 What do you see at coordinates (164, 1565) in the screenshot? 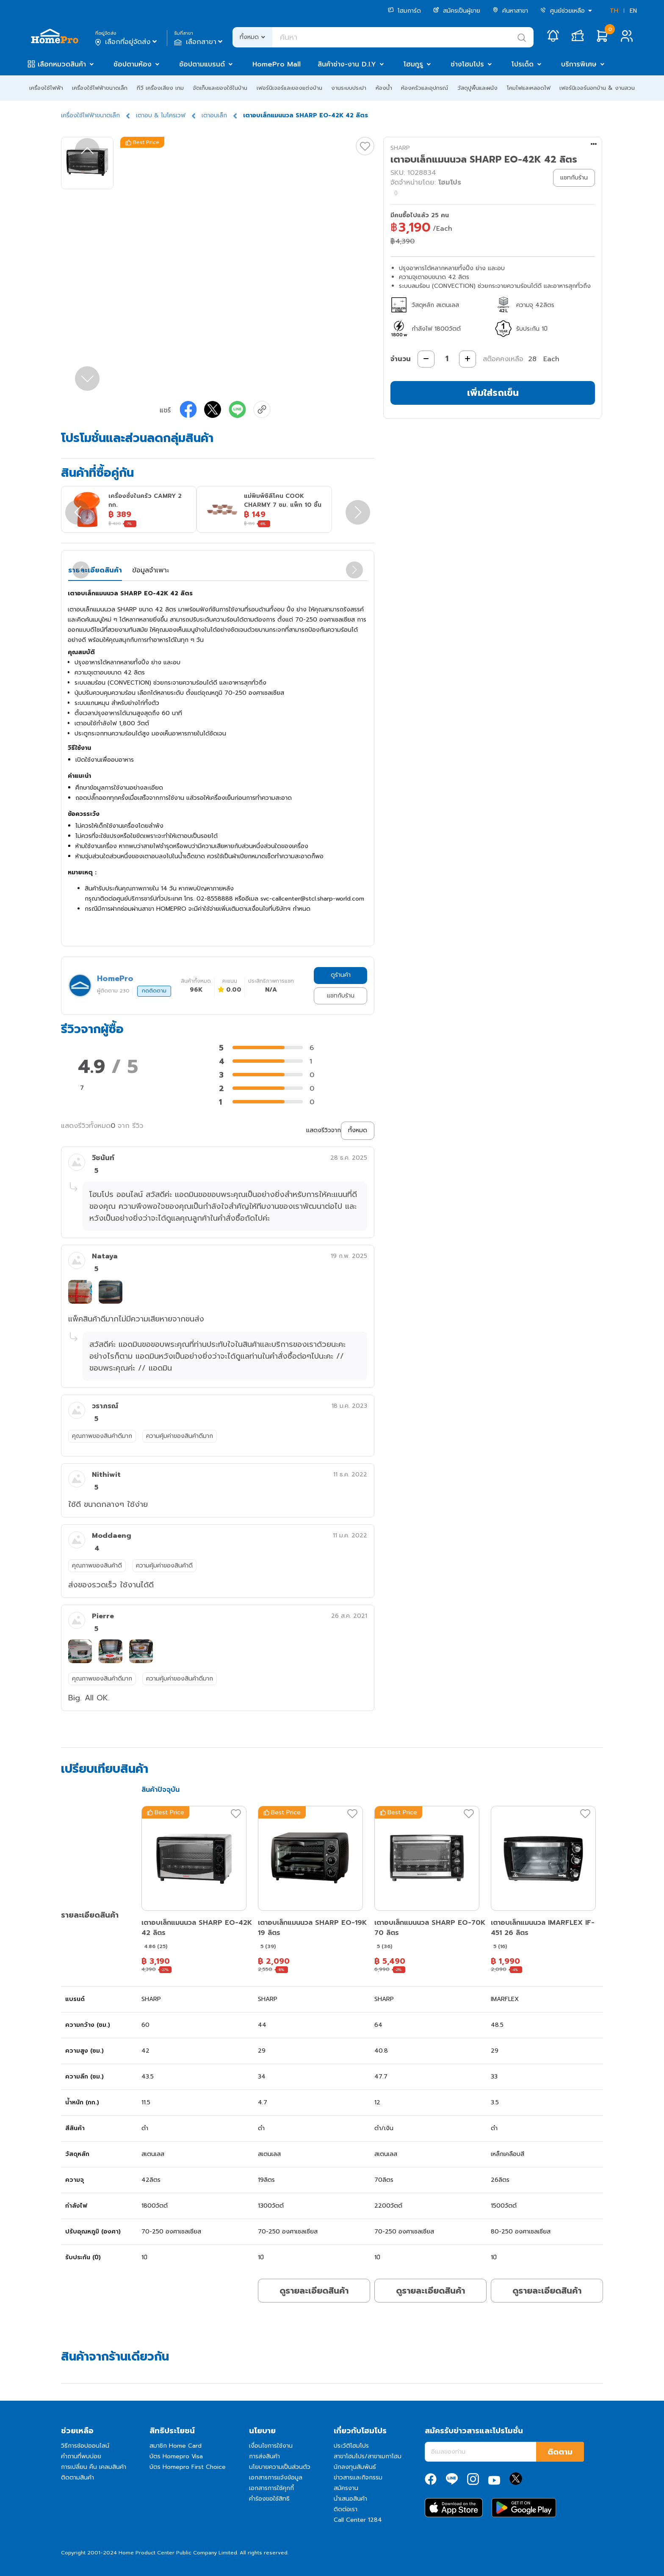
I see `ความคุ้มค่าของสินค้าดี` at bounding box center [164, 1565].